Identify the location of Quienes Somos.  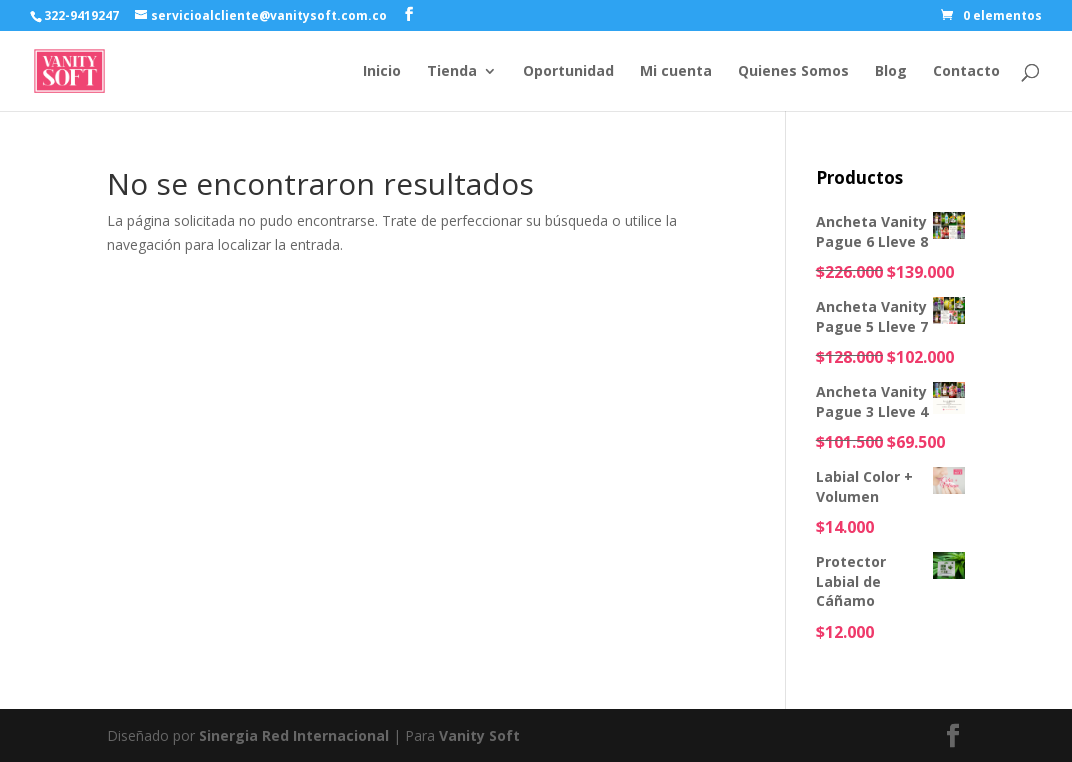
(793, 72).